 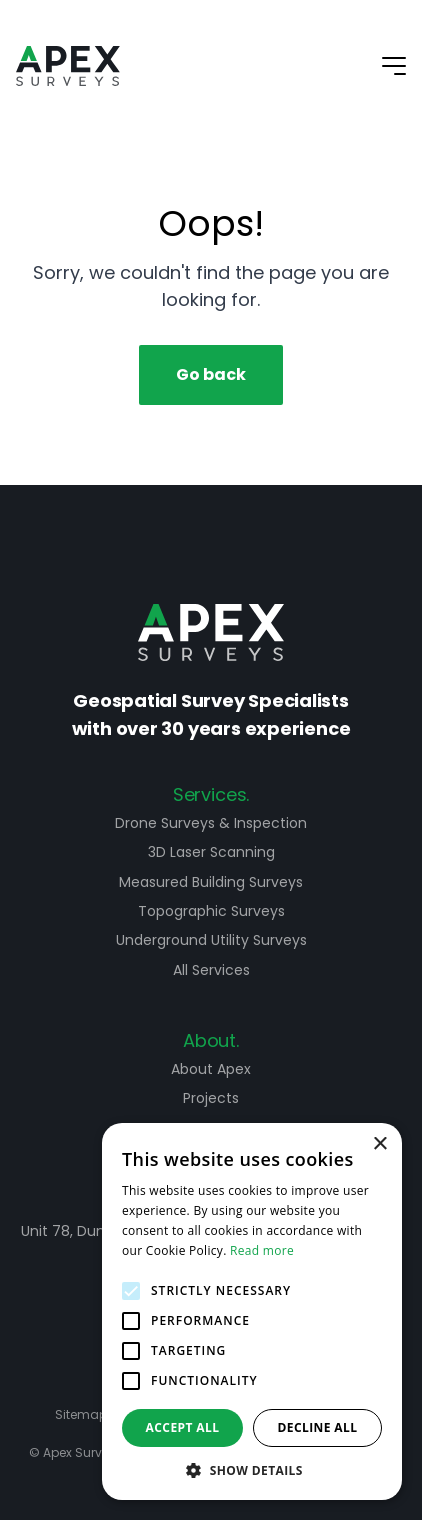 I want to click on Topographic Surveys, so click(x=211, y=911).